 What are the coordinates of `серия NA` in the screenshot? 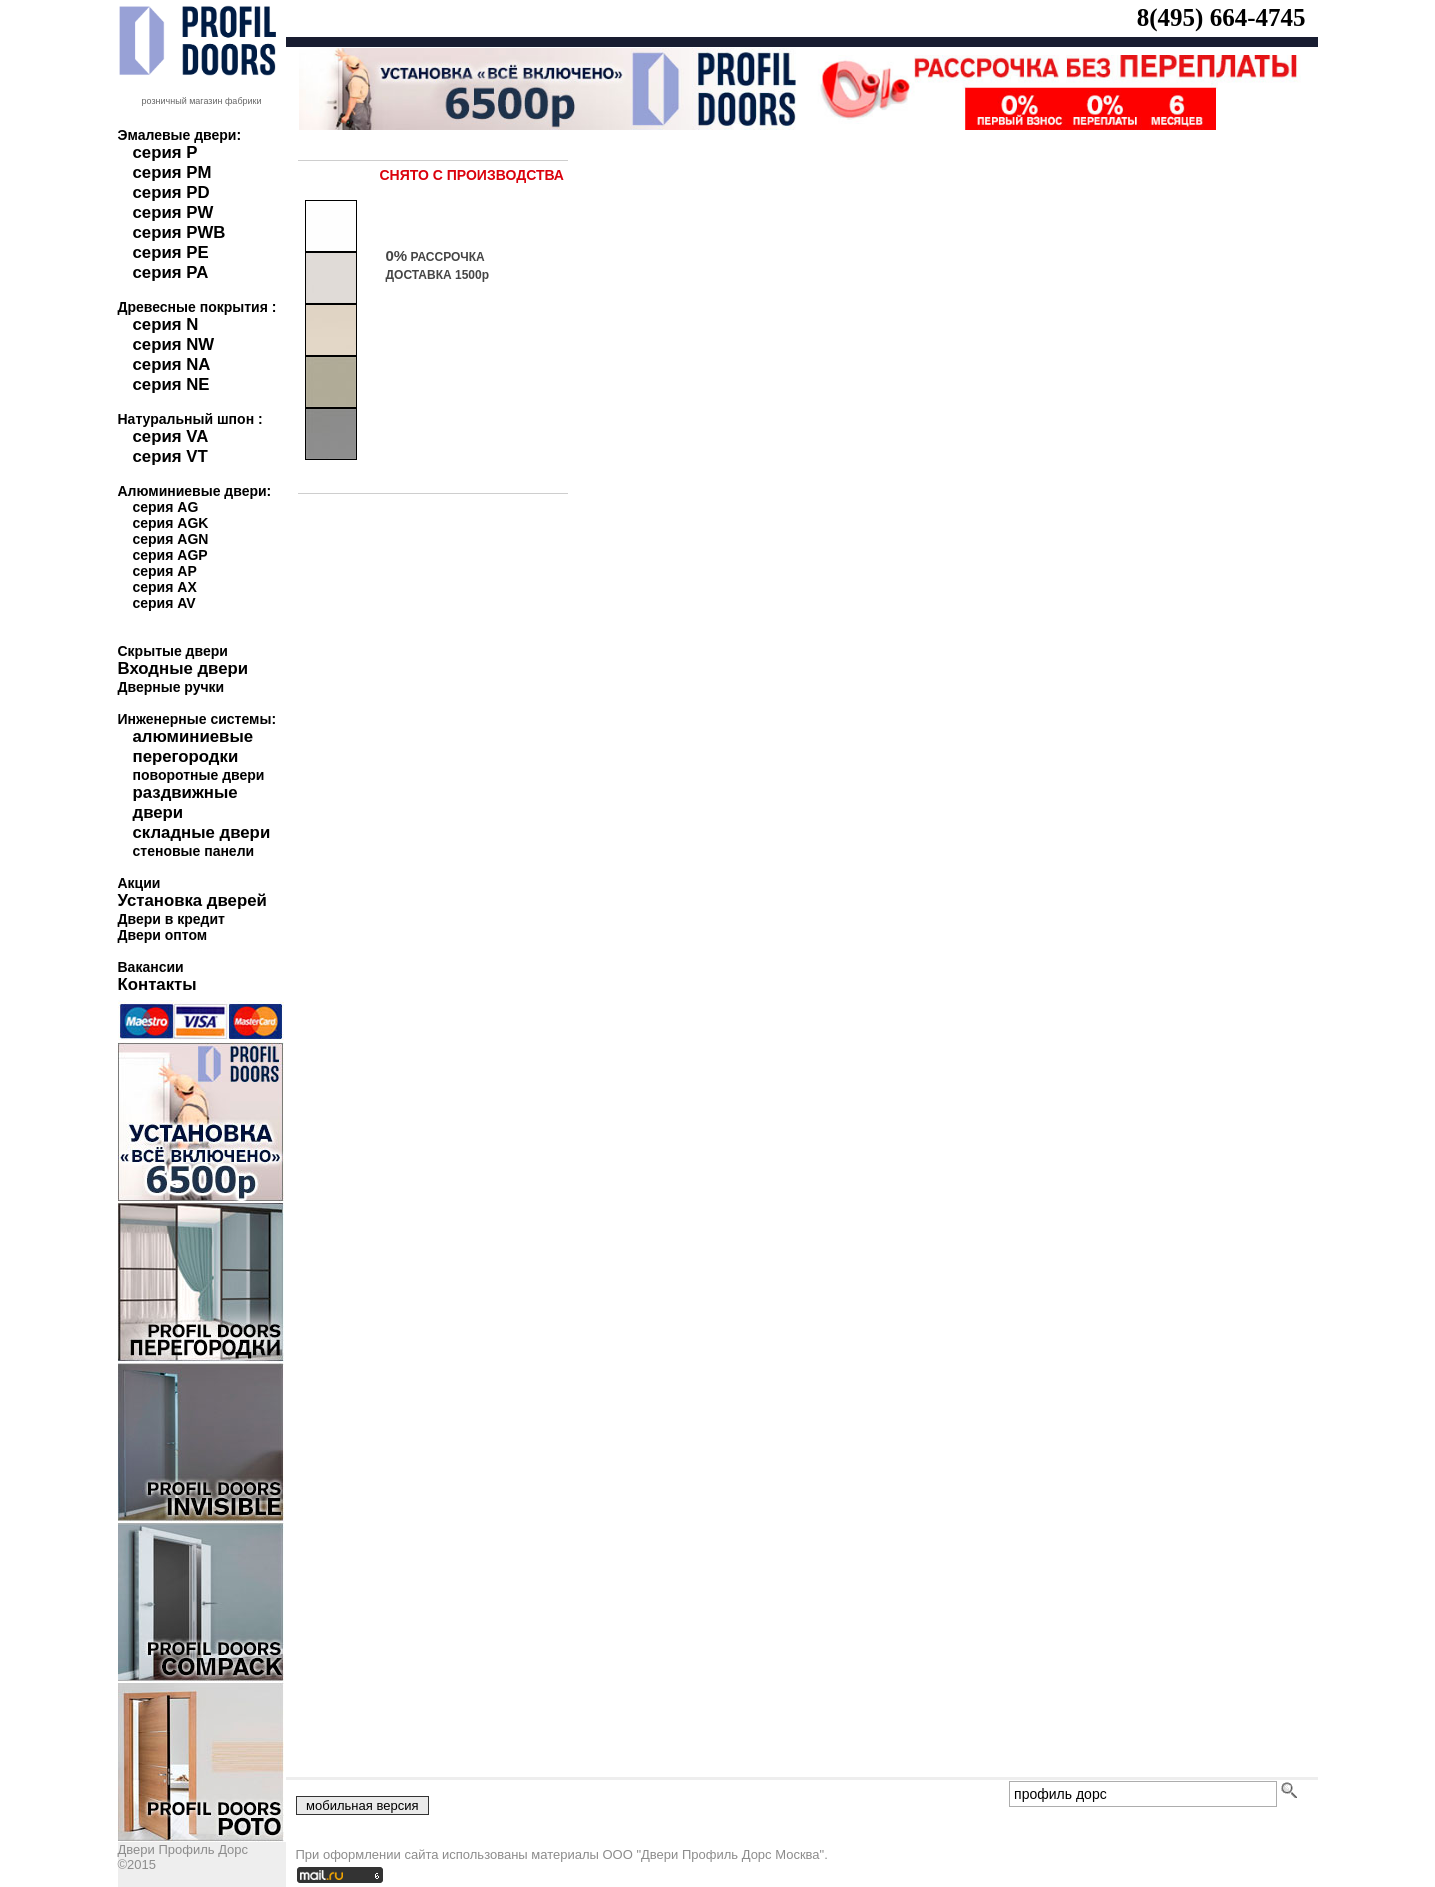 It's located at (172, 364).